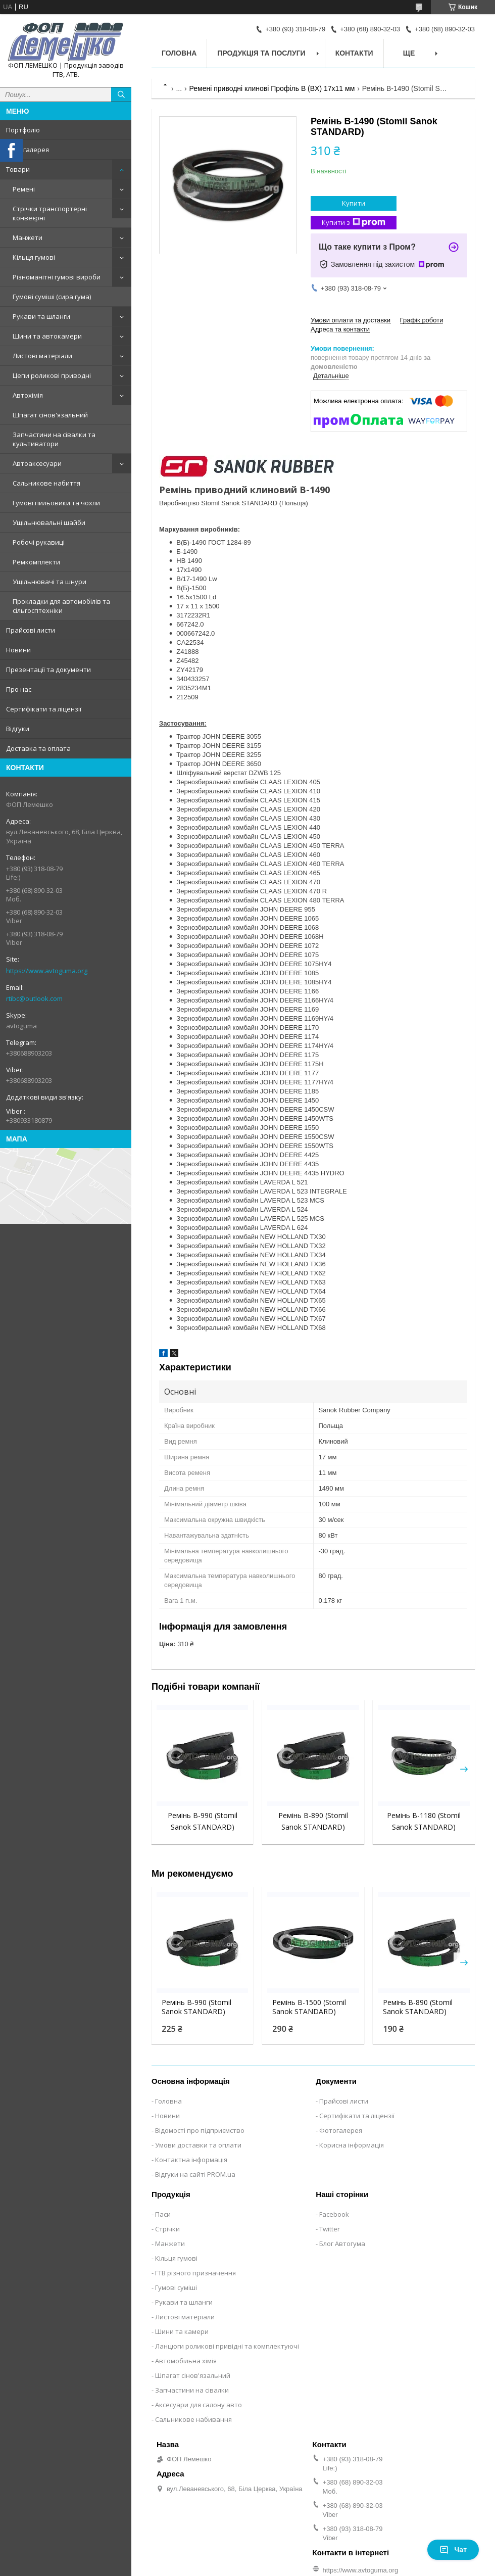 This screenshot has height=2576, width=495. Describe the element at coordinates (30, 630) in the screenshot. I see `Прайсові листи` at that location.